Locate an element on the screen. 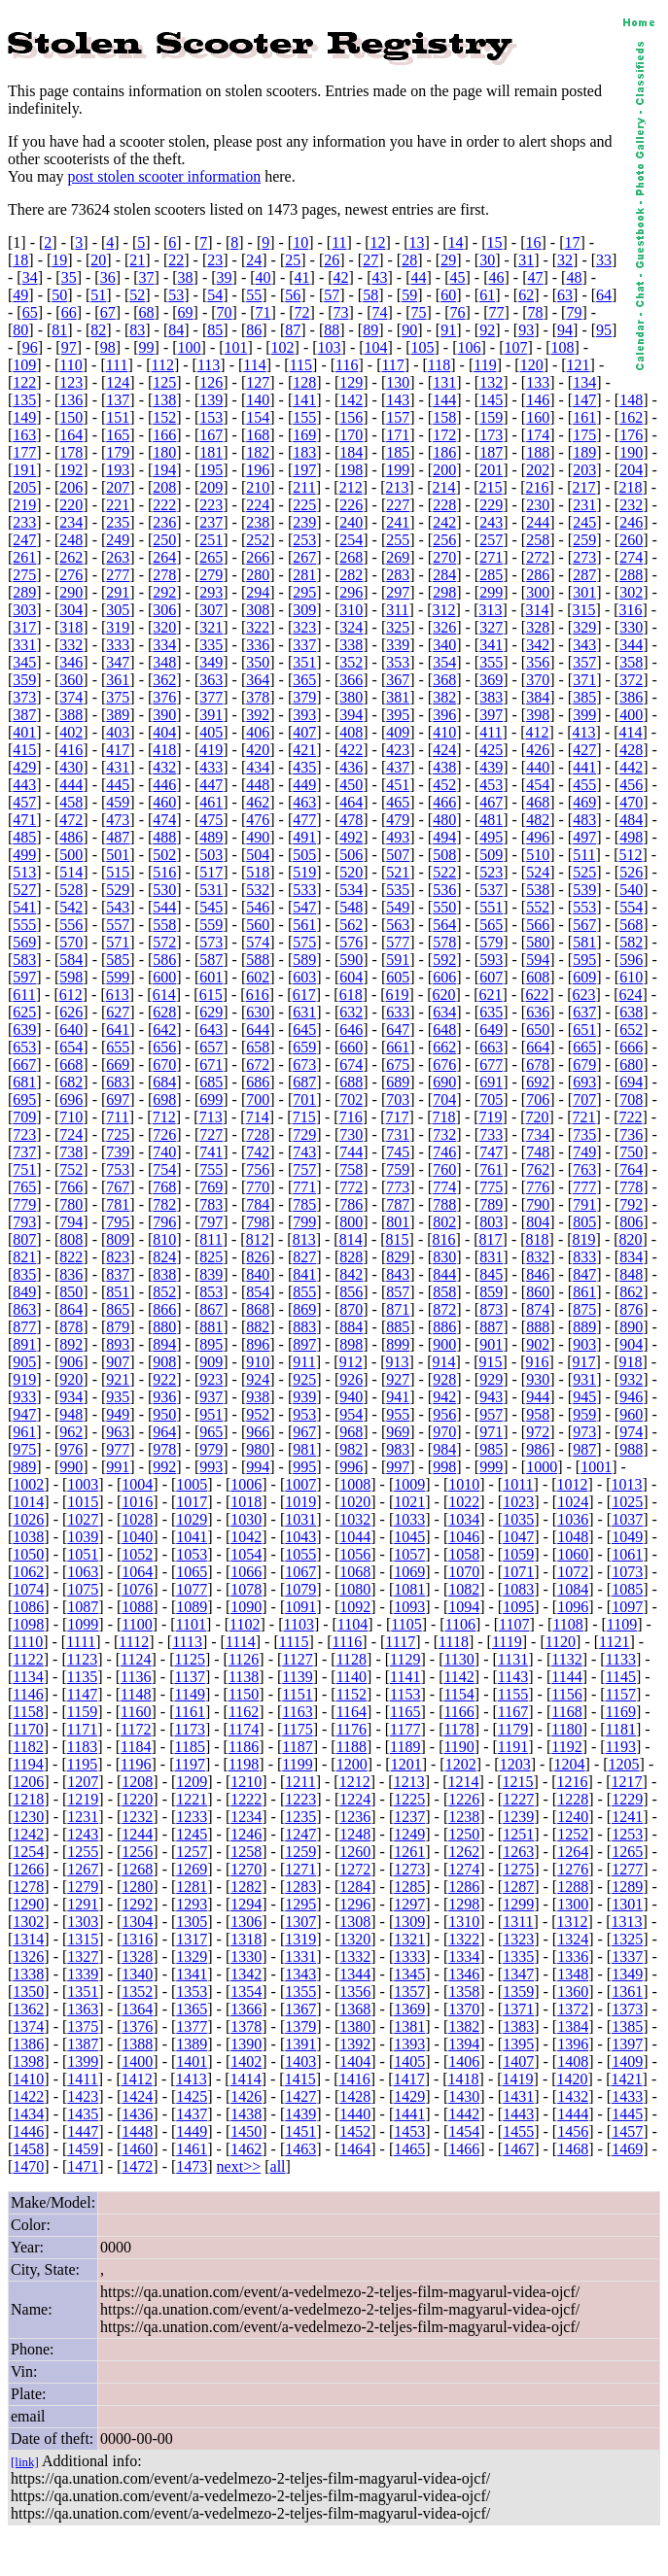 The image size is (668, 2576). 1357 is located at coordinates (409, 1991).